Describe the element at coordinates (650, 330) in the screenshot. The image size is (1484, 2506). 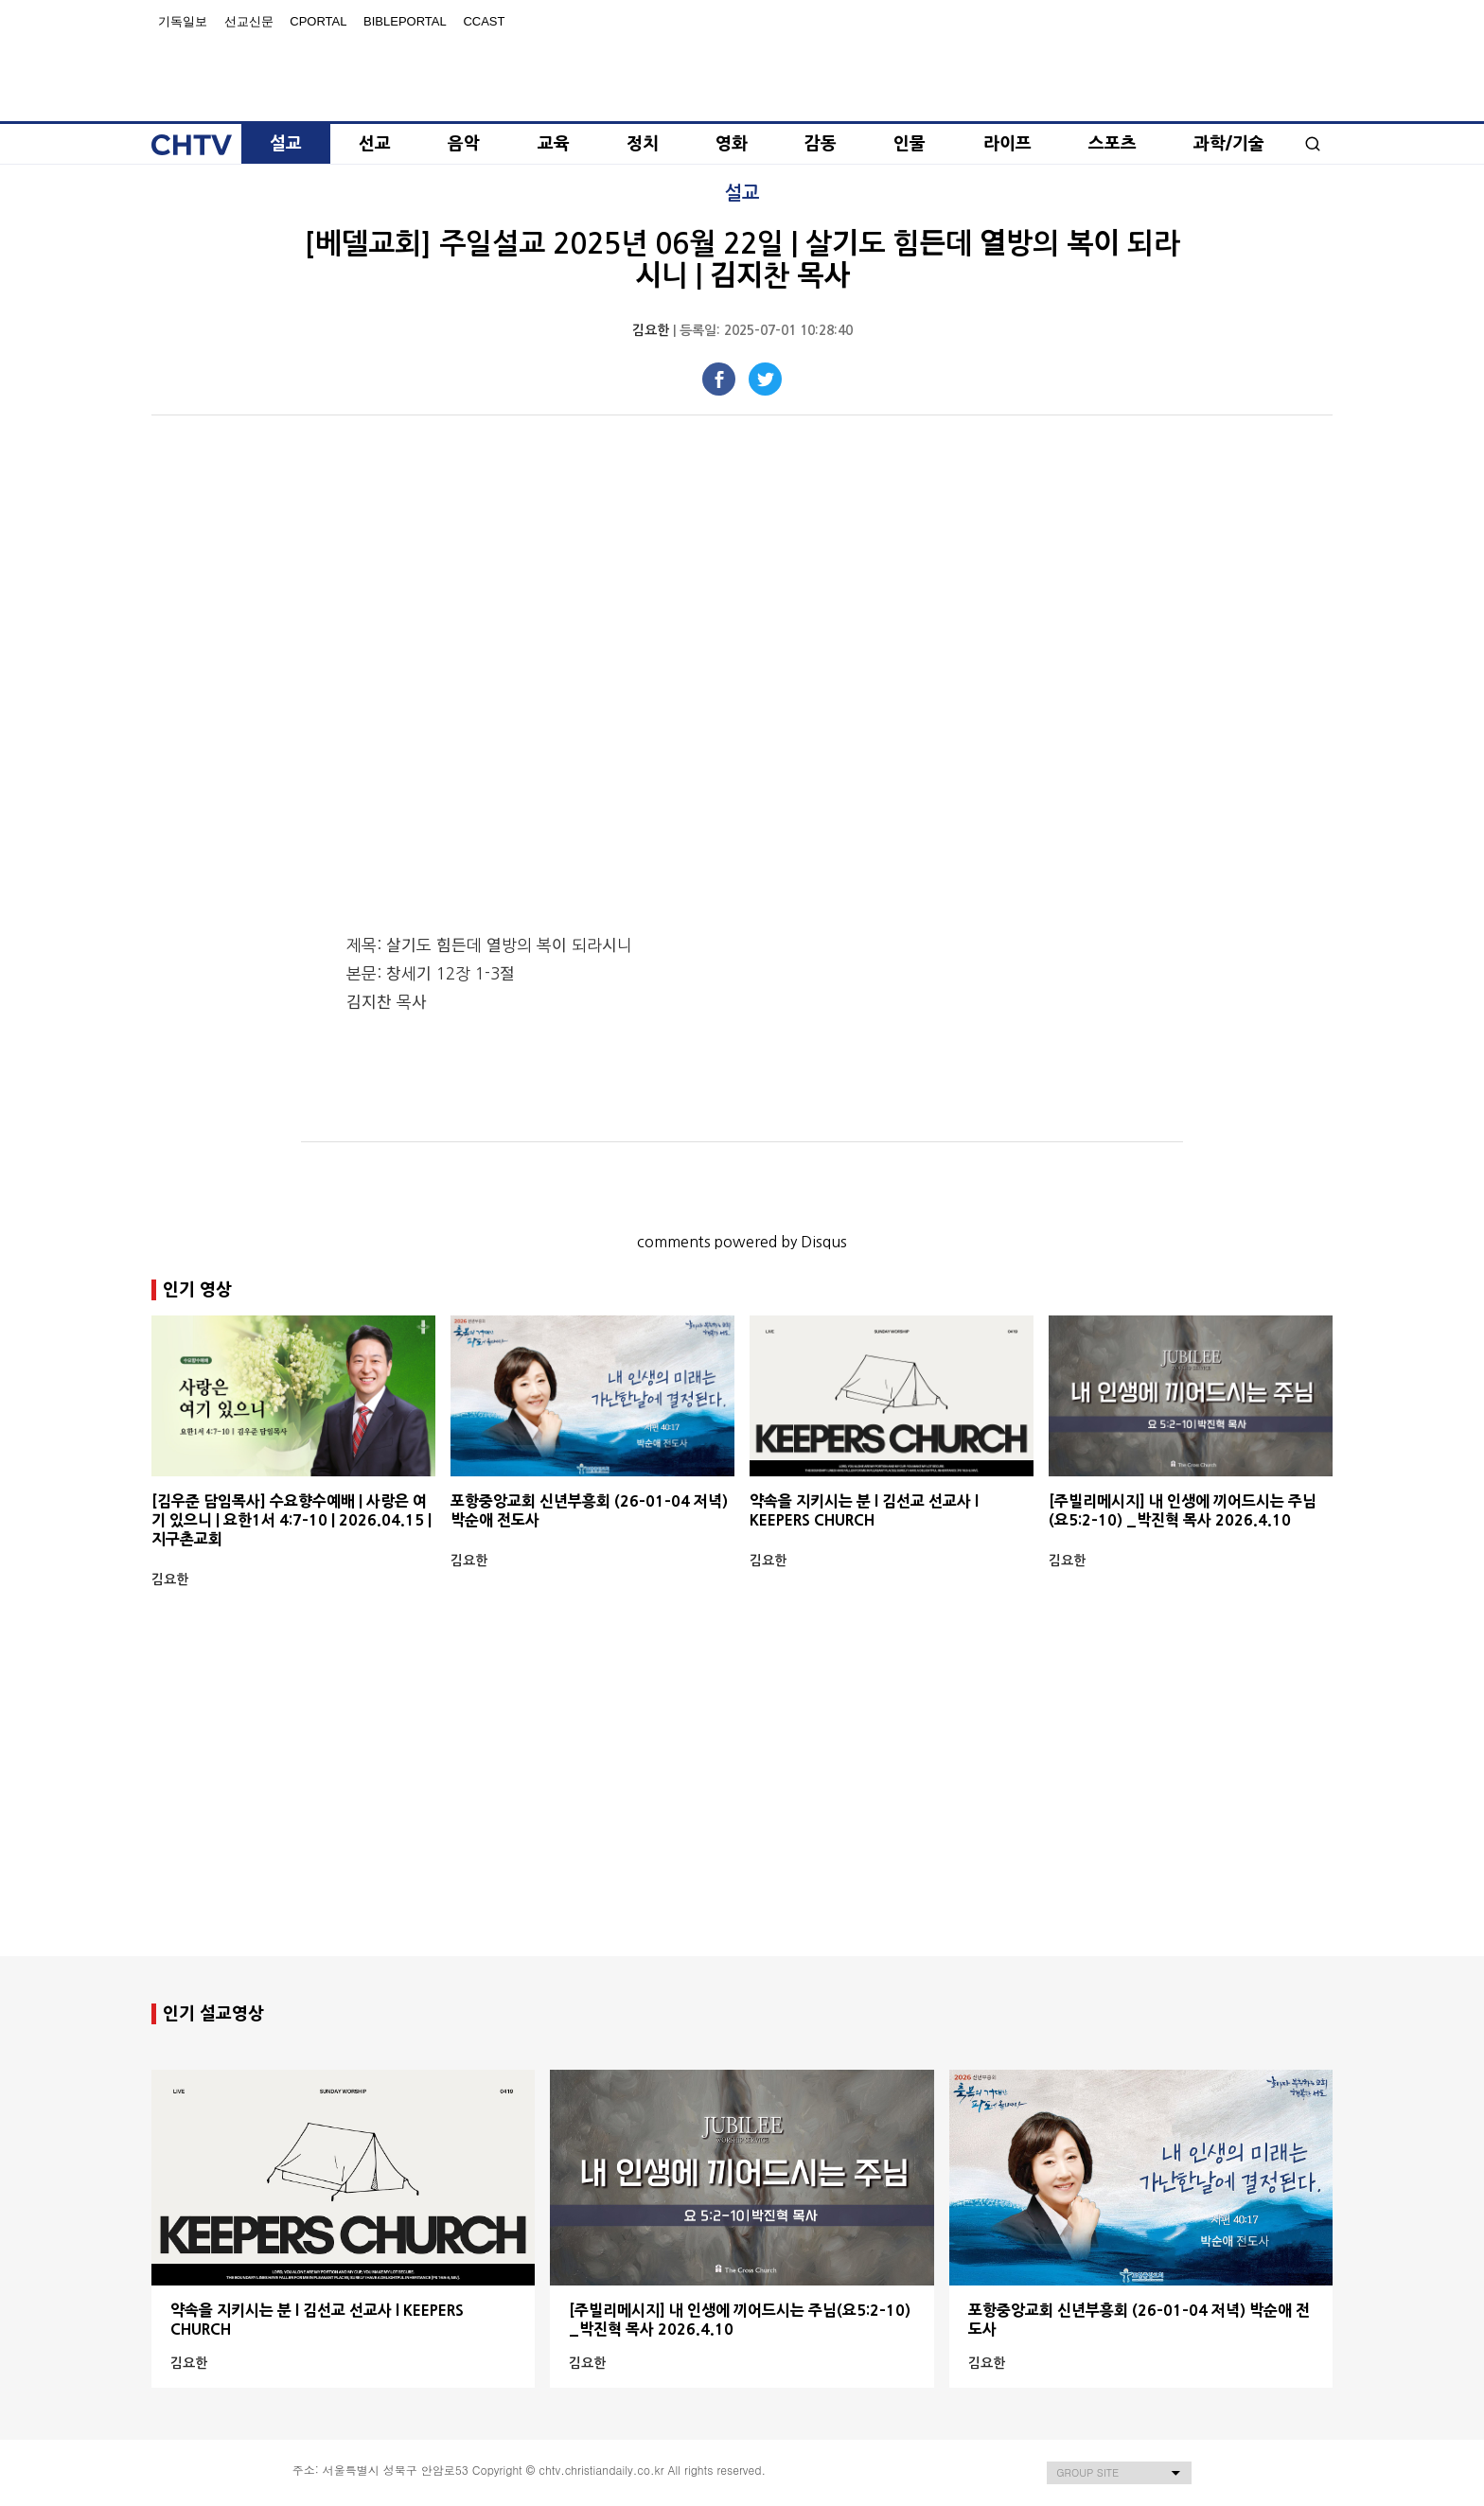
I see `김요한` at that location.